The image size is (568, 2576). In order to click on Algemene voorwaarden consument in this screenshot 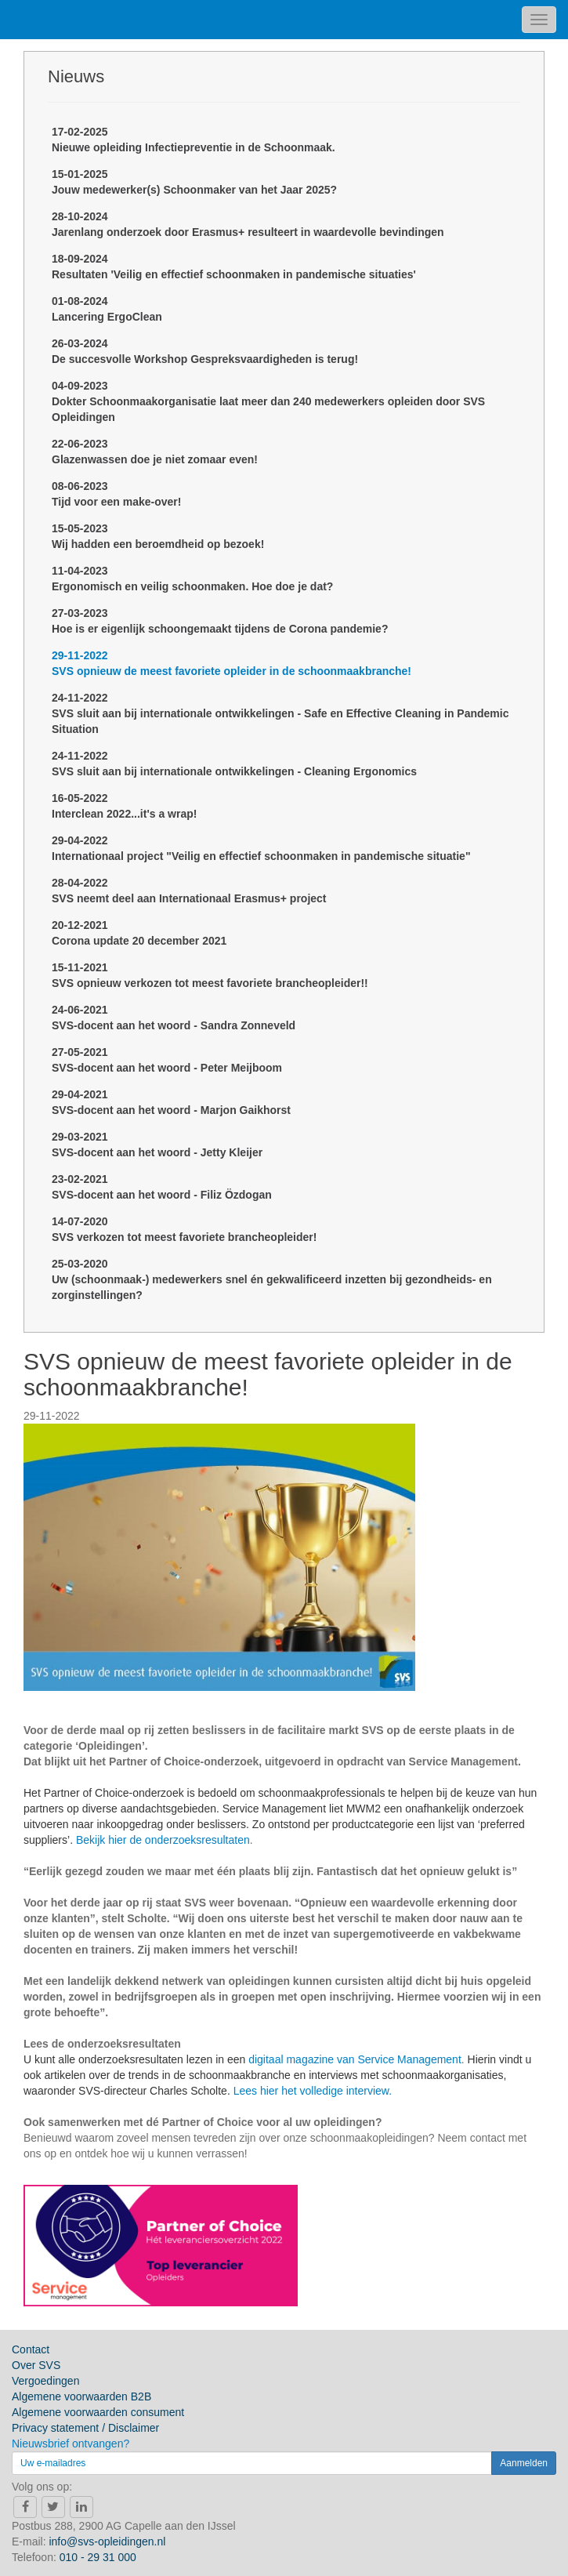, I will do `click(98, 2412)`.